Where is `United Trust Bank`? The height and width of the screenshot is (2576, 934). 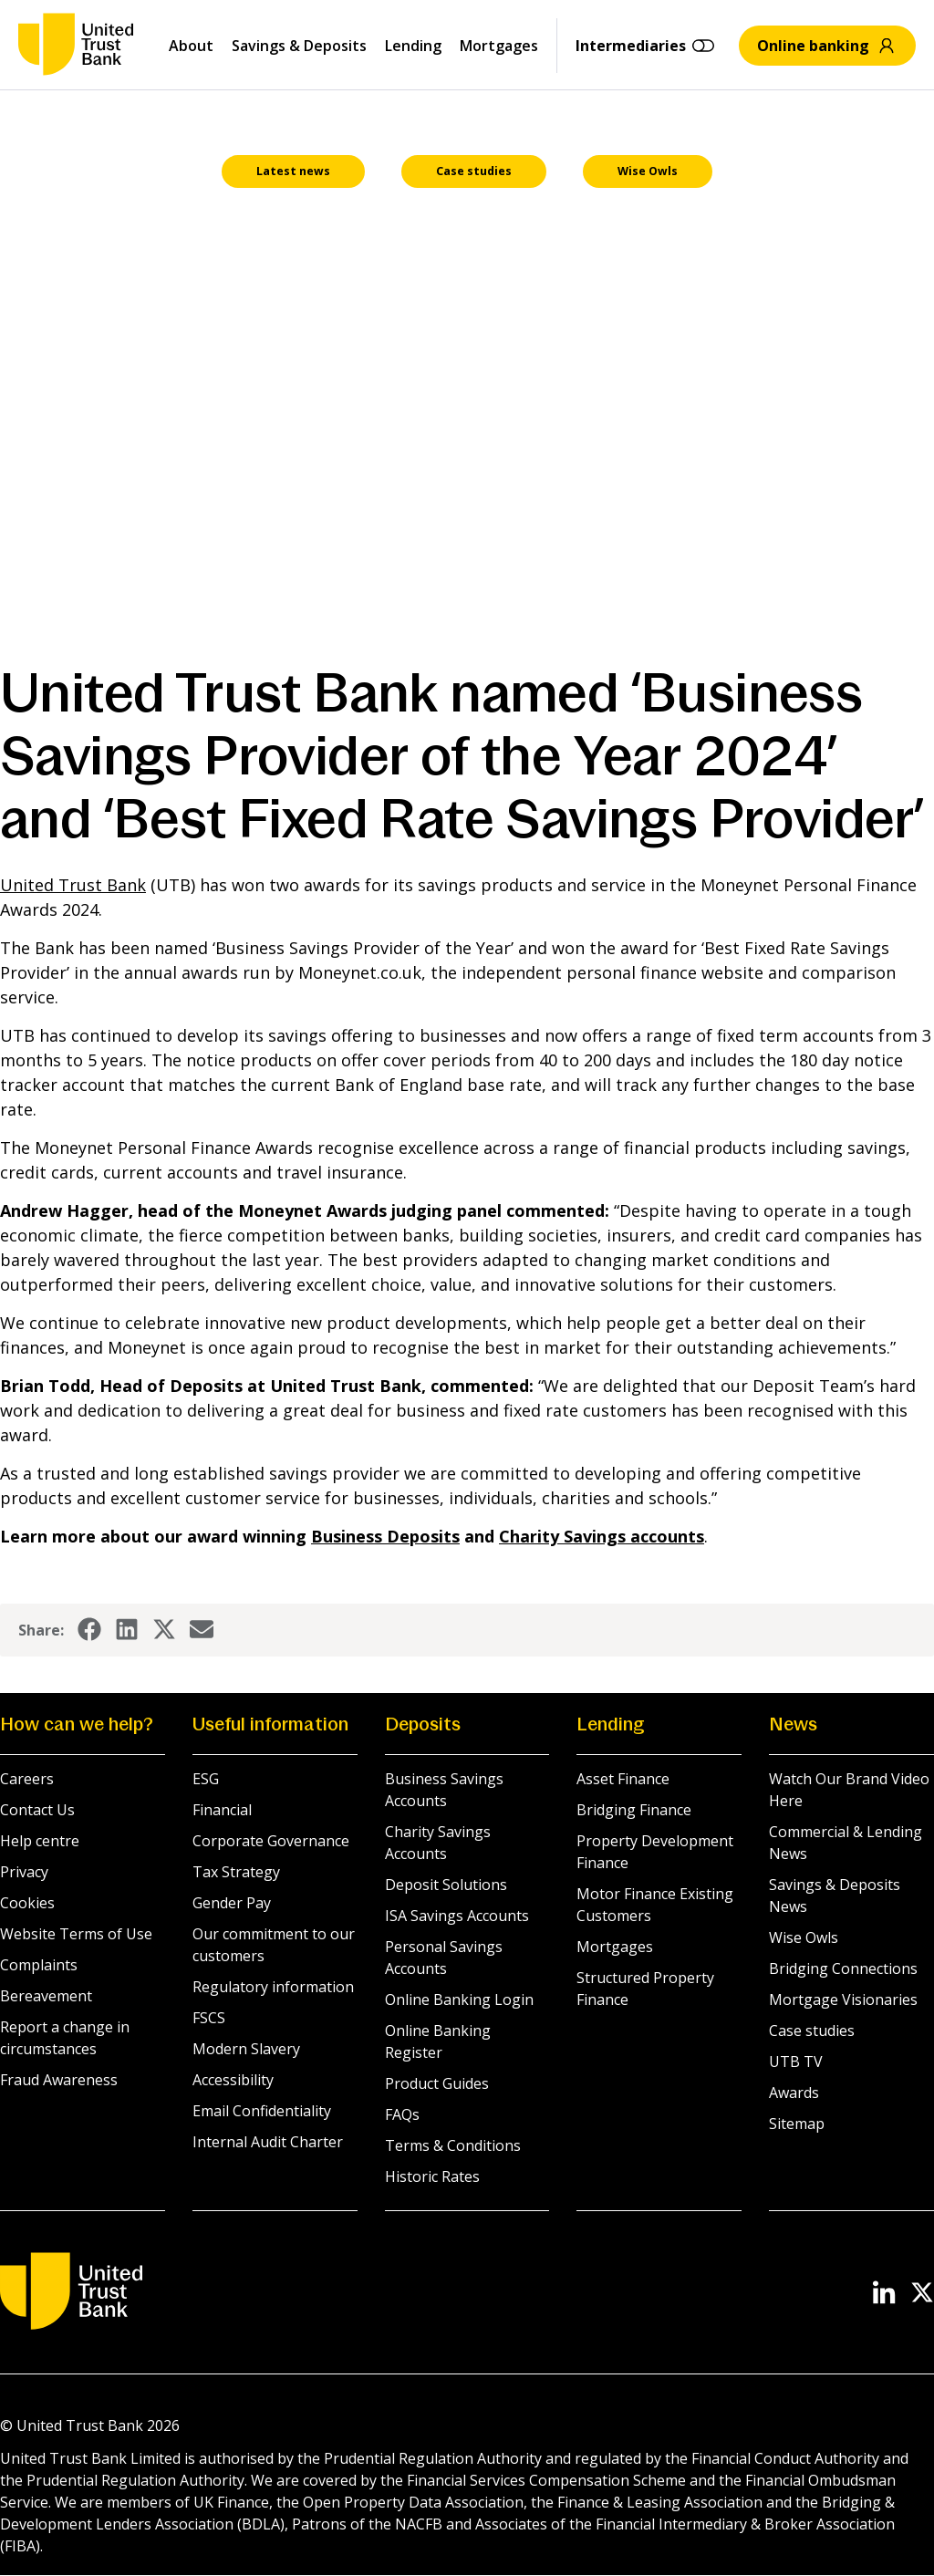 United Trust Bank is located at coordinates (73, 886).